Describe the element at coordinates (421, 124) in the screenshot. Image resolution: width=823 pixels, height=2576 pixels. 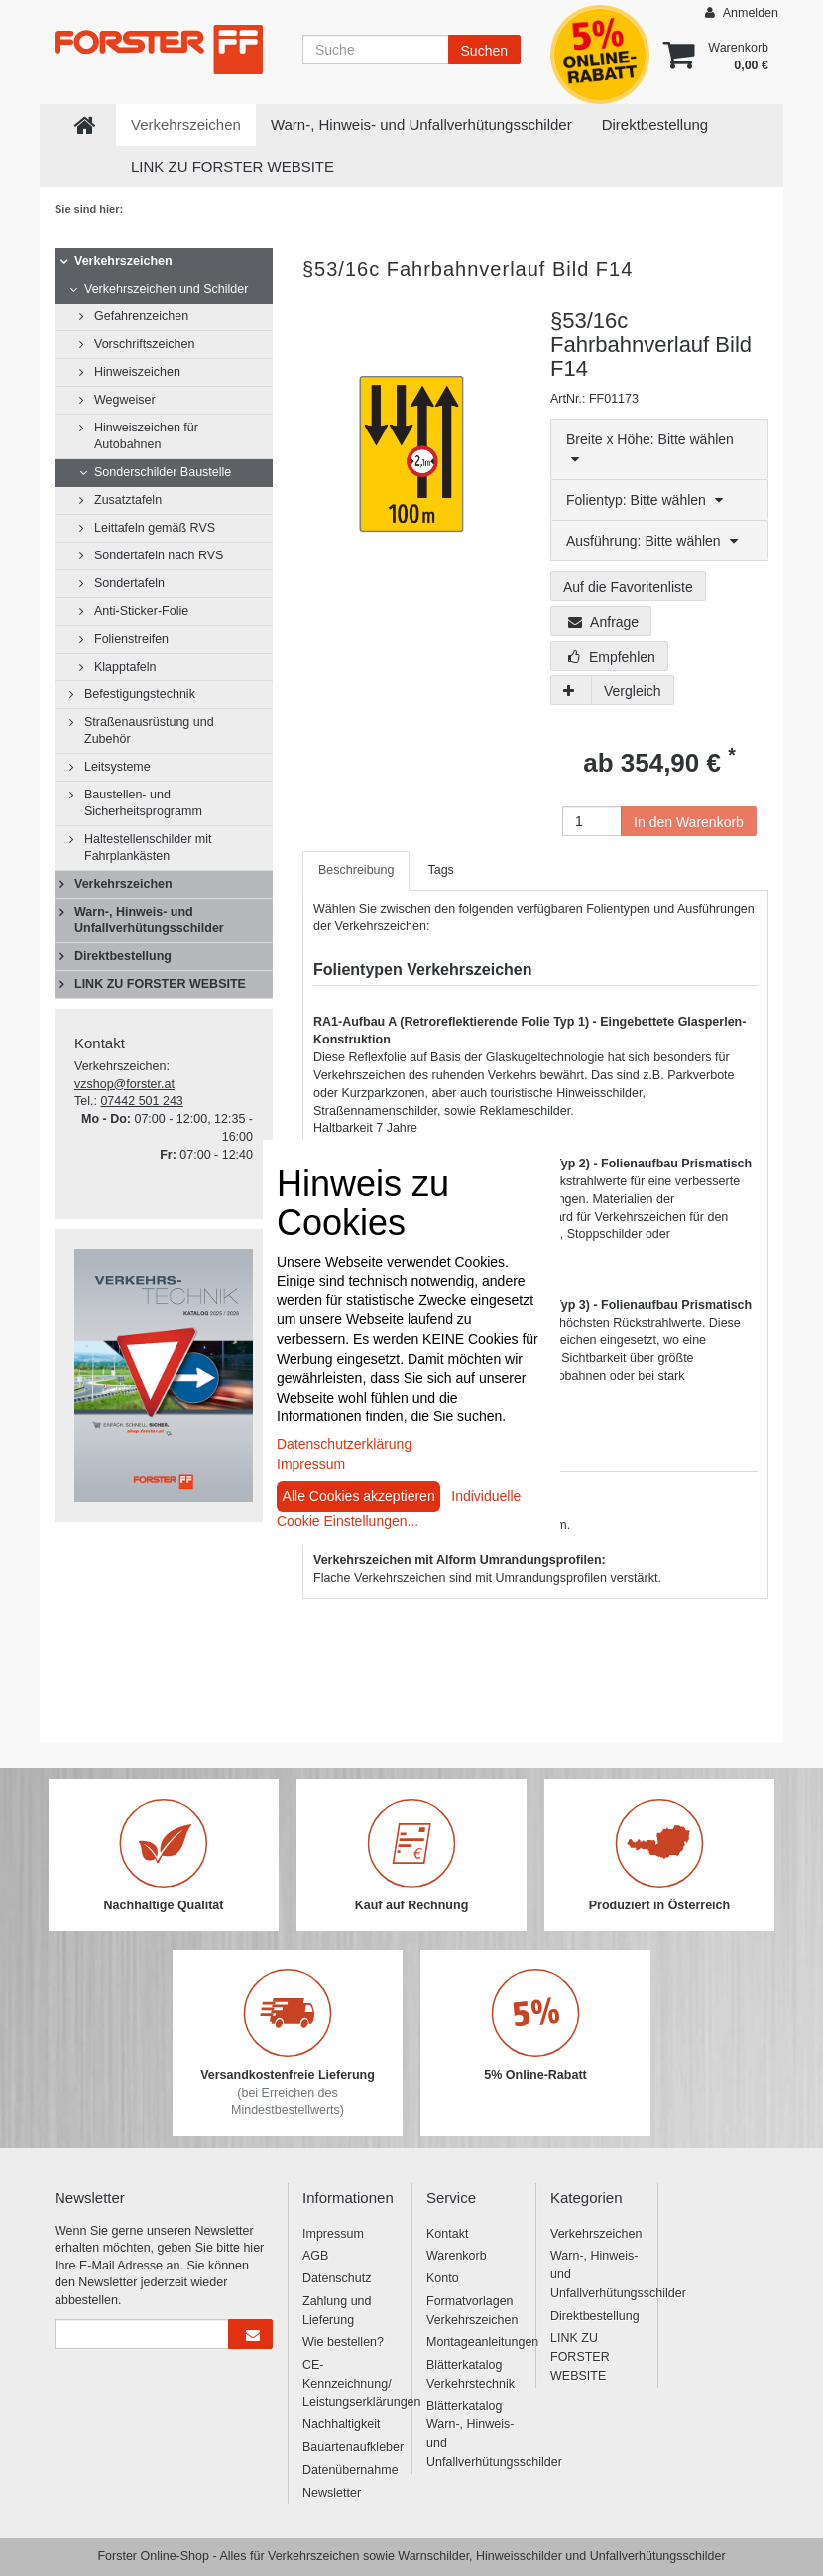
I see `Warn-, Hinweis- und Unfallverhütungsschilder` at that location.